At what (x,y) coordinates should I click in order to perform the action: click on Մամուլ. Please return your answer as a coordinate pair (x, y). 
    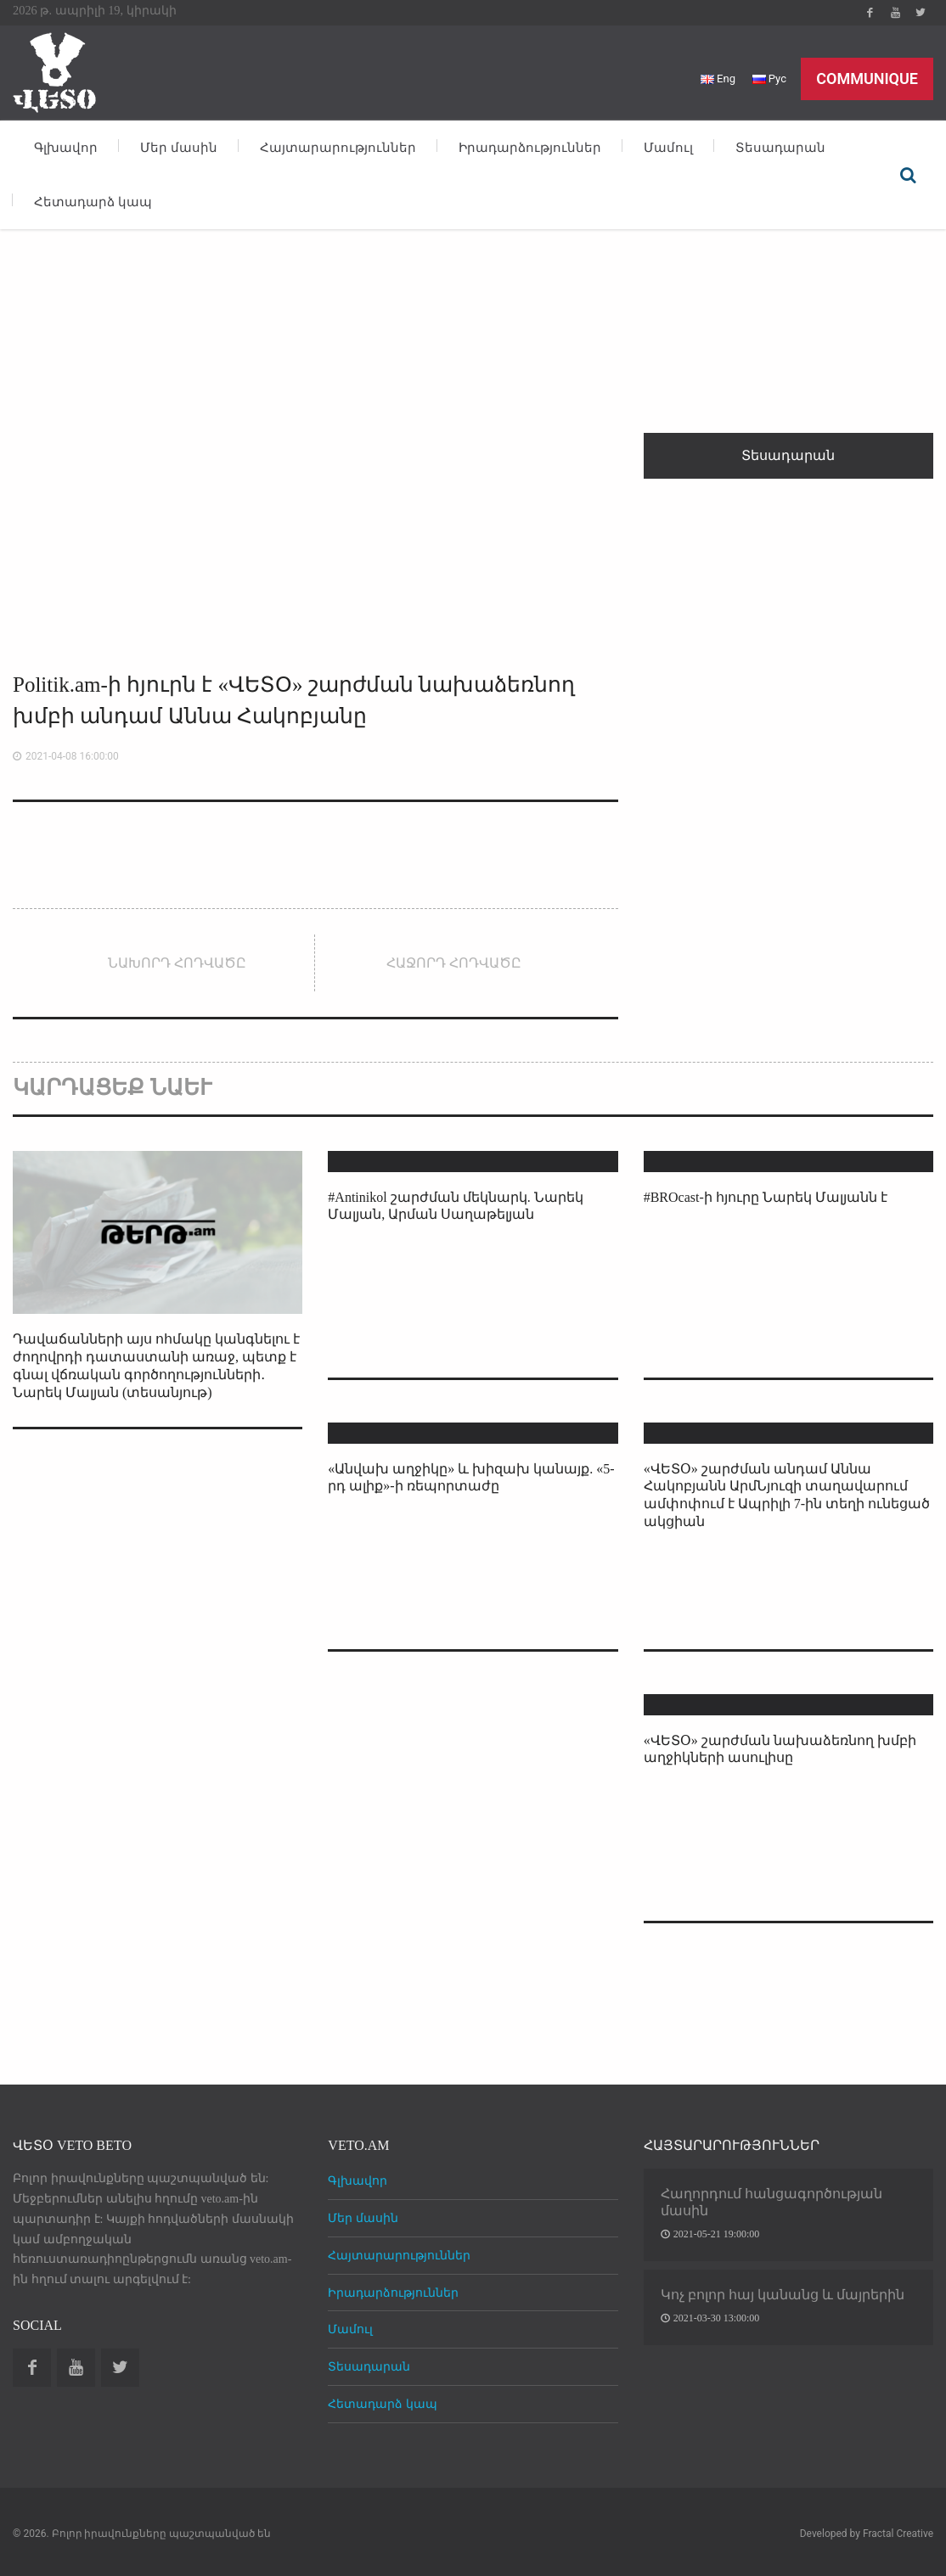
    Looking at the image, I should click on (668, 147).